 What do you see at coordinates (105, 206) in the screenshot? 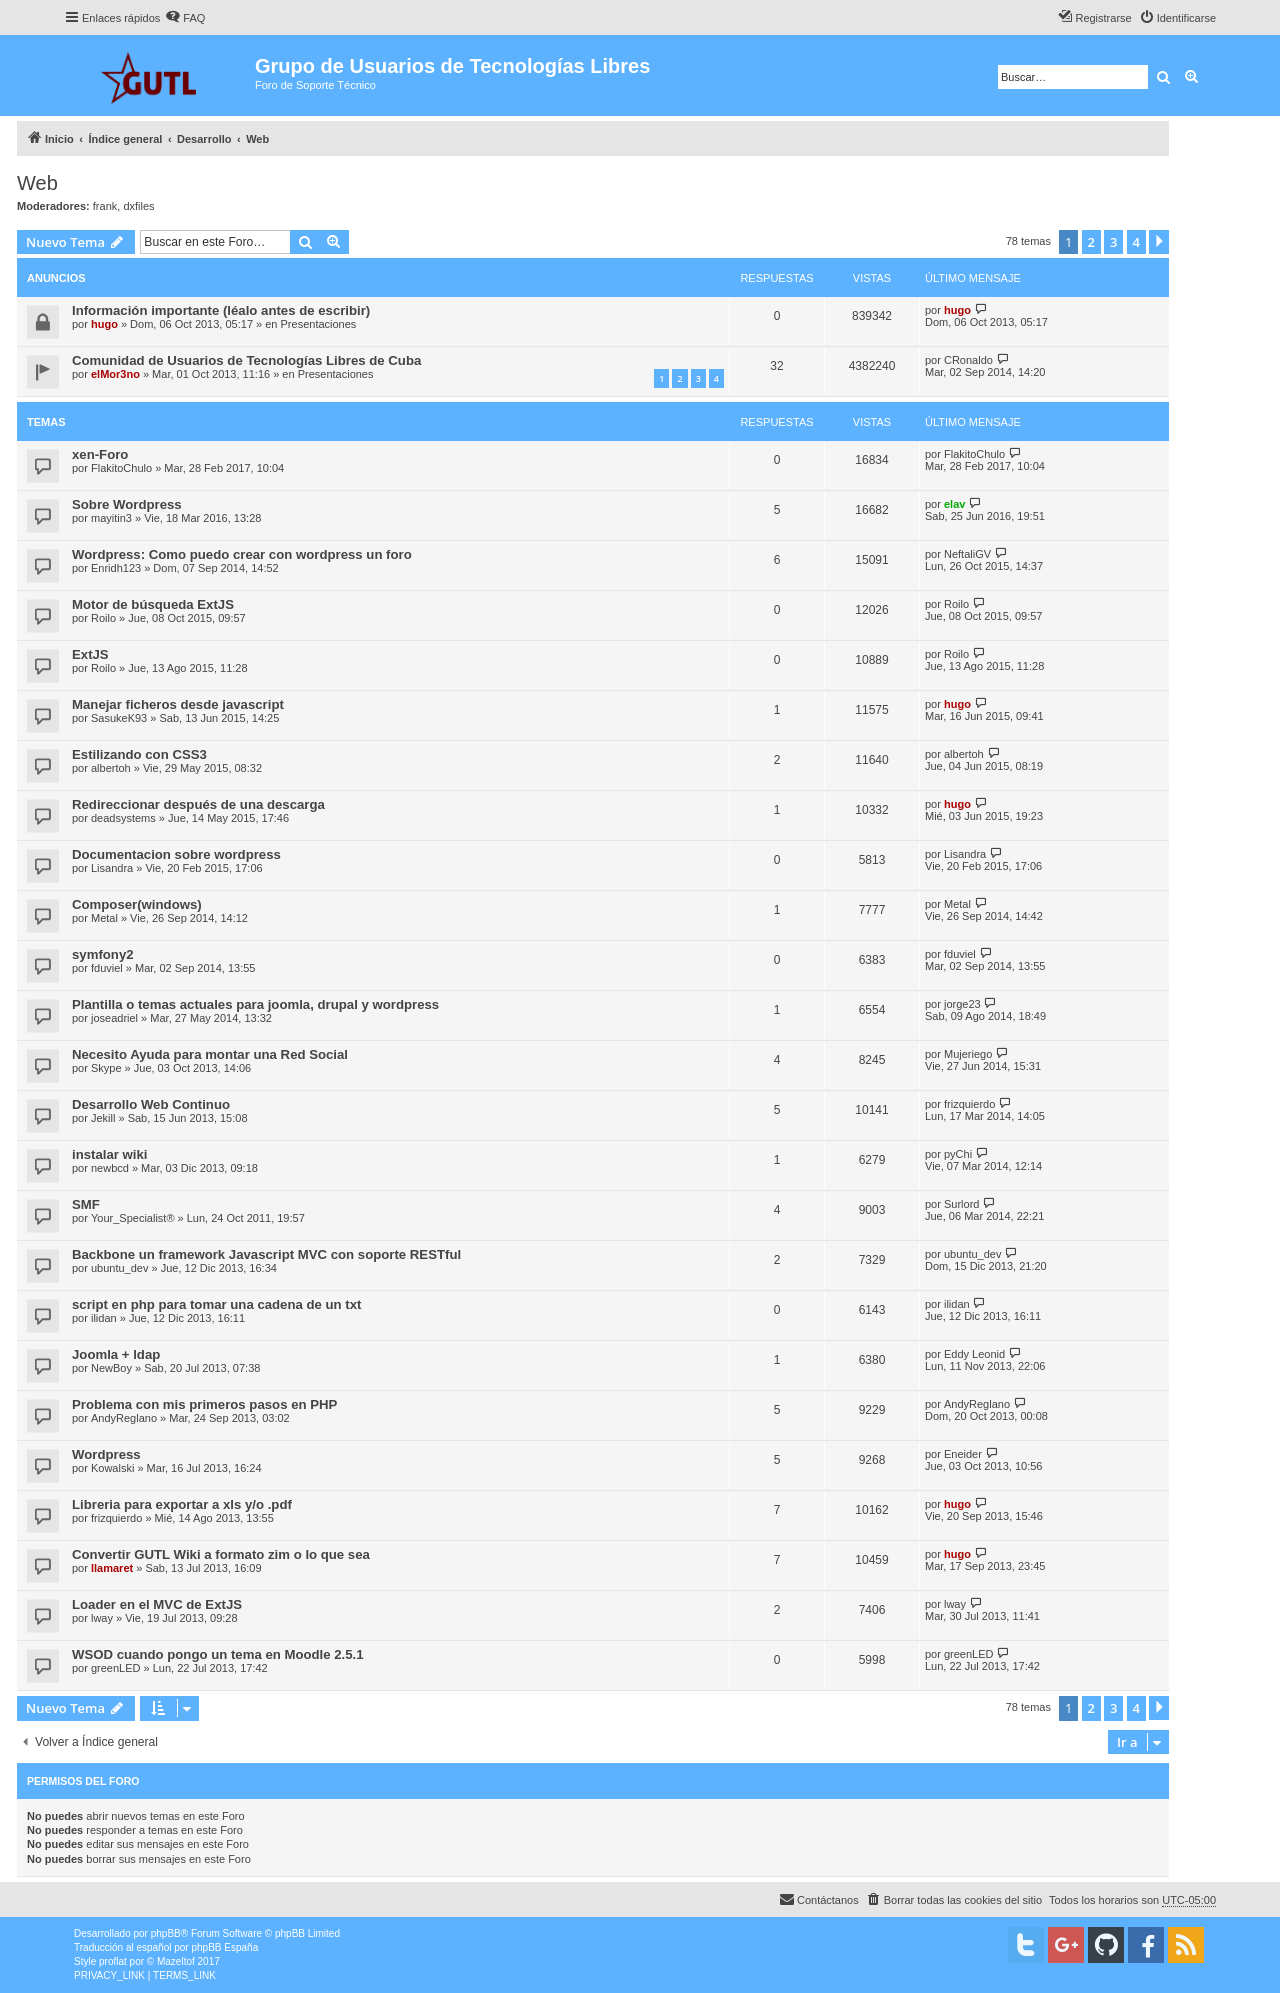
I see `frank` at bounding box center [105, 206].